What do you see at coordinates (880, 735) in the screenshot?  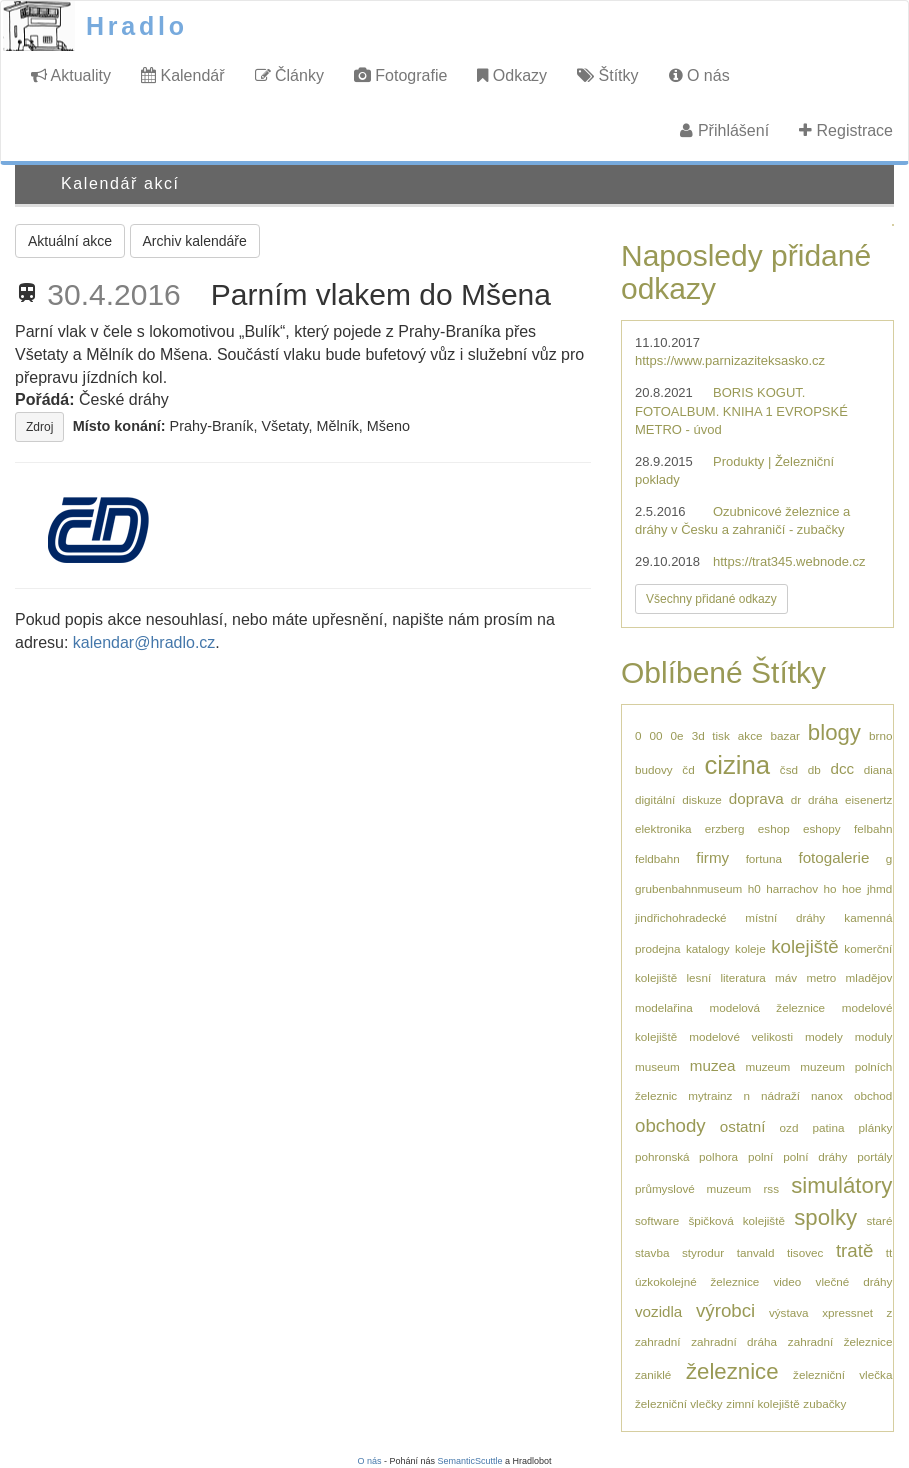 I see `brno` at bounding box center [880, 735].